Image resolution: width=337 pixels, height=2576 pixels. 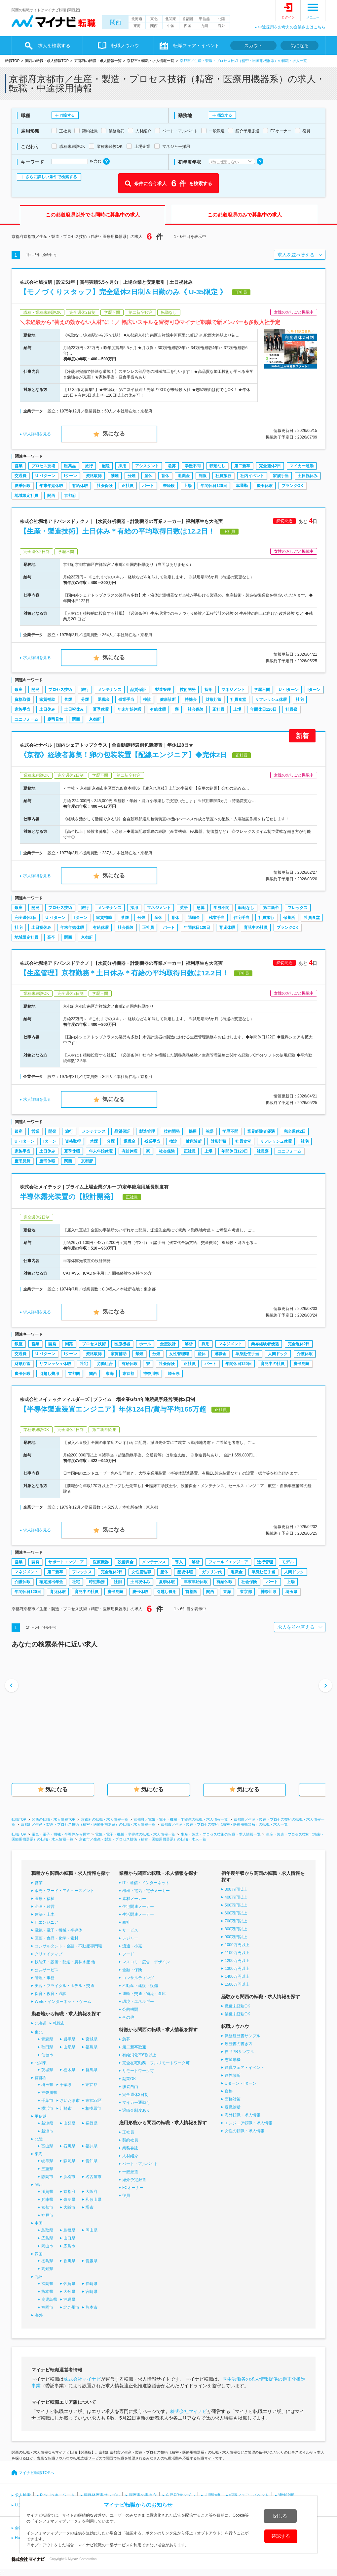 I want to click on 広島県, so click(x=47, y=2238).